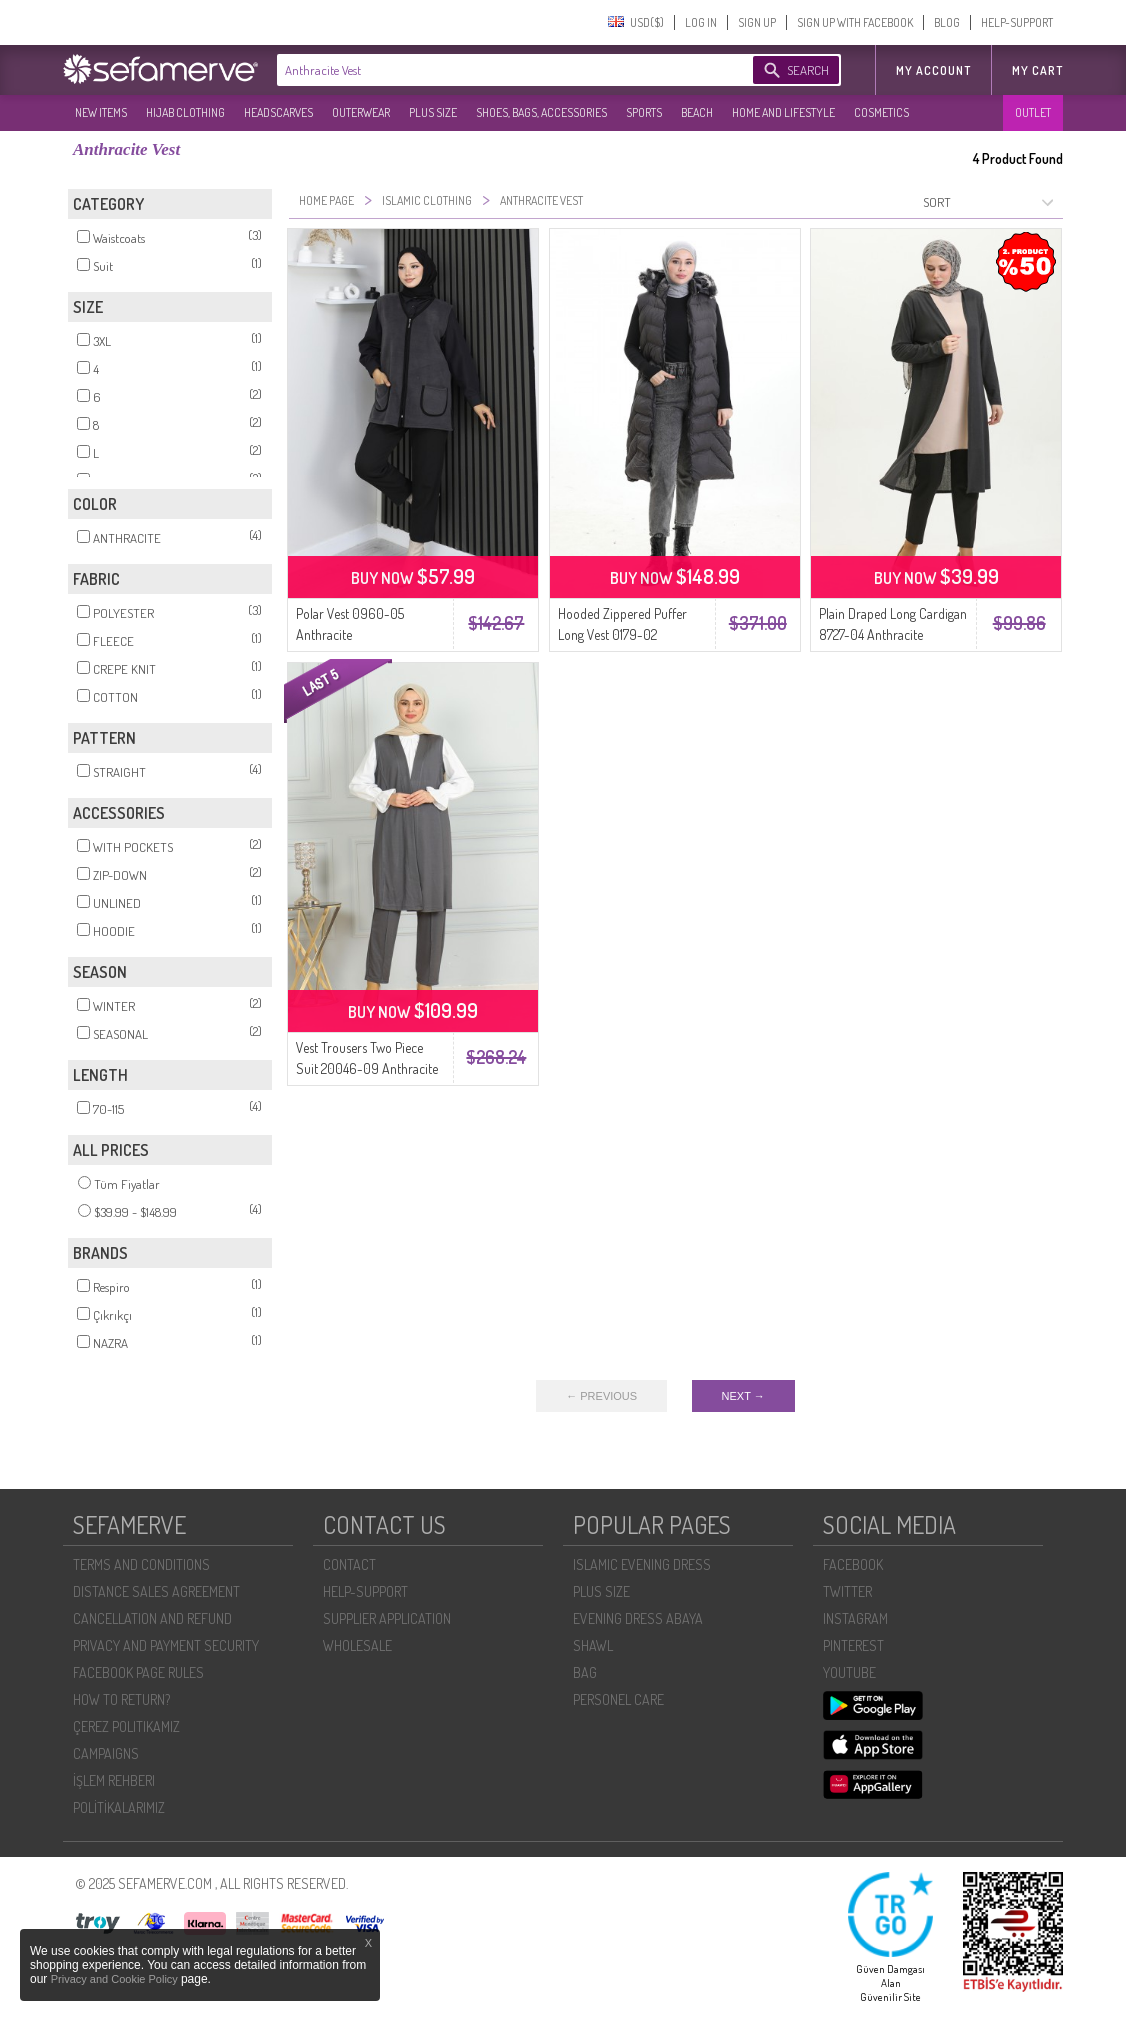 The image size is (1126, 2019). I want to click on DISTANCE SALES AGREEMENT, so click(156, 1591).